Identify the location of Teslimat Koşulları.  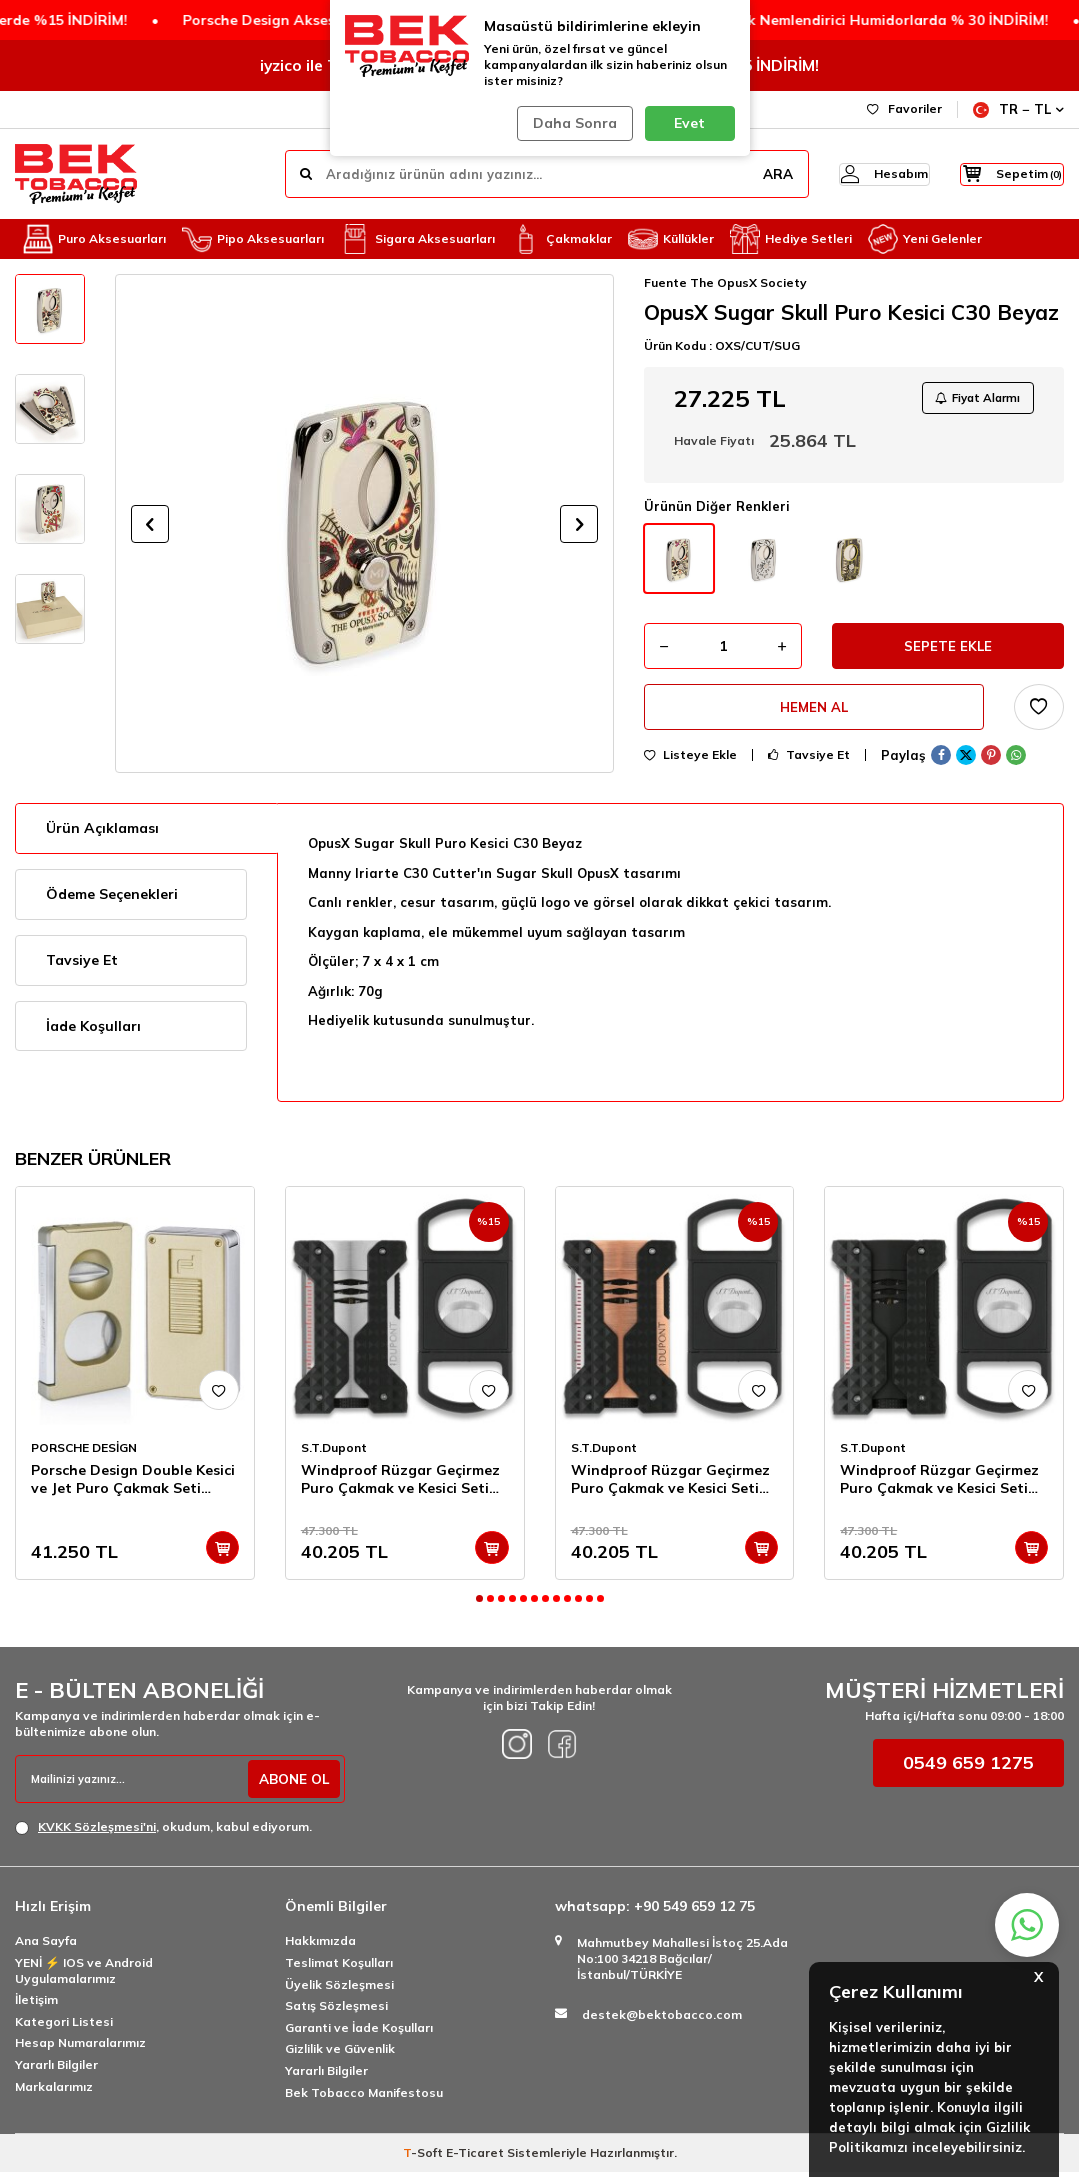
(339, 1966).